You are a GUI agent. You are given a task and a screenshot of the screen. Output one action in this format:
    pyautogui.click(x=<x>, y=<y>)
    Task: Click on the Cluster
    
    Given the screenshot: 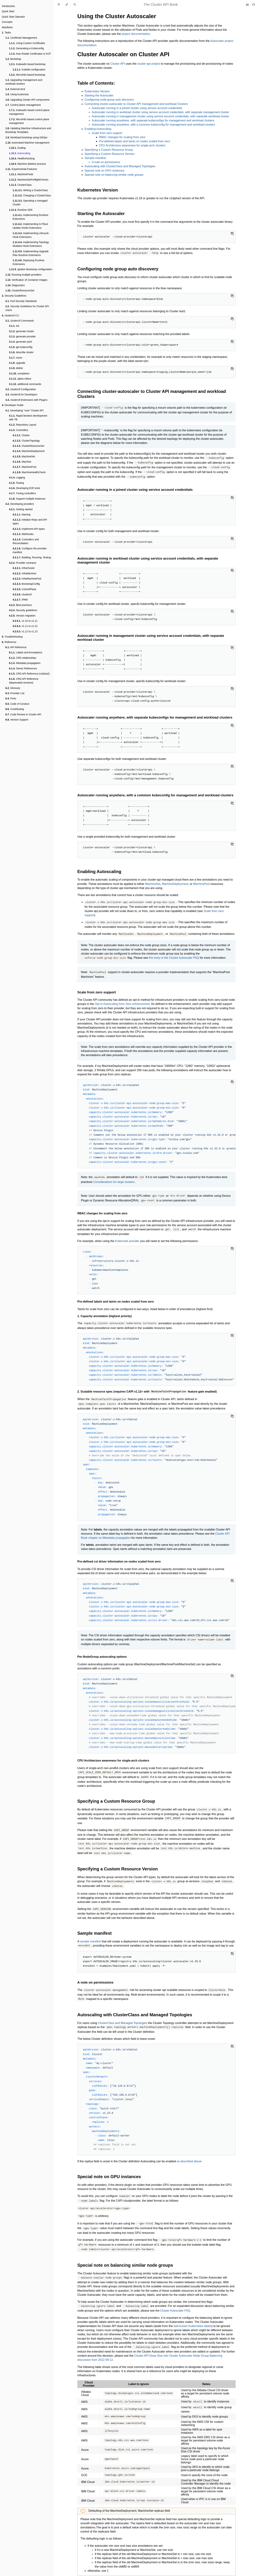 What is the action you would take?
    pyautogui.click(x=21, y=435)
    